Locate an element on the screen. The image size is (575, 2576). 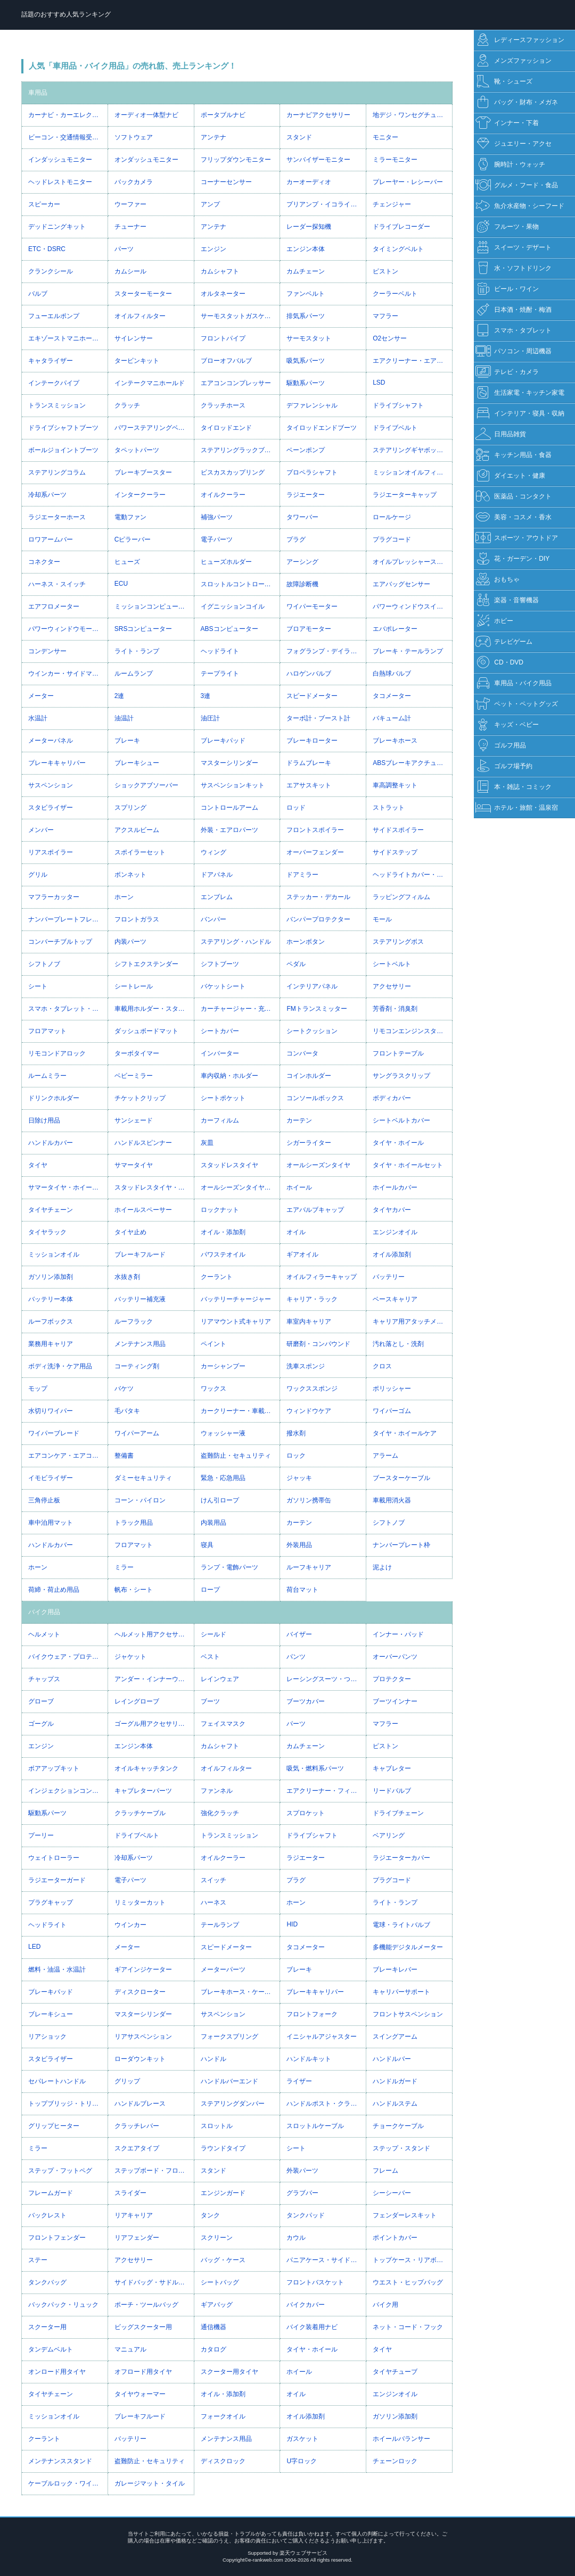
スロットルコントローラー is located at coordinates (239, 584).